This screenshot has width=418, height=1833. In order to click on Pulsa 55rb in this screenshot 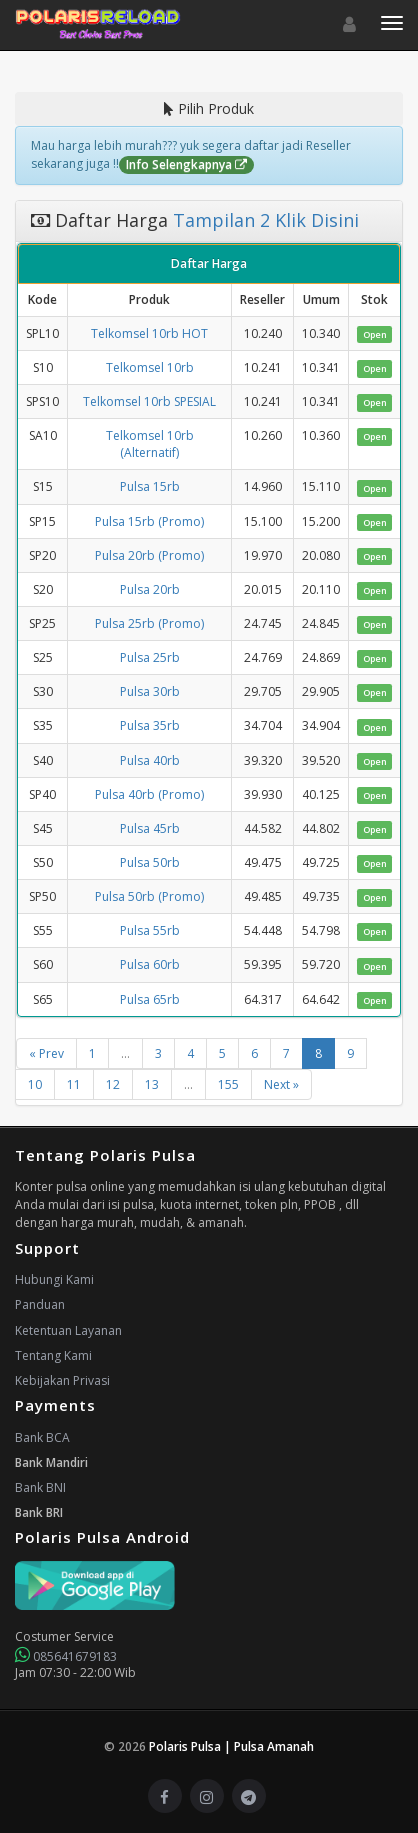, I will do `click(150, 930)`.